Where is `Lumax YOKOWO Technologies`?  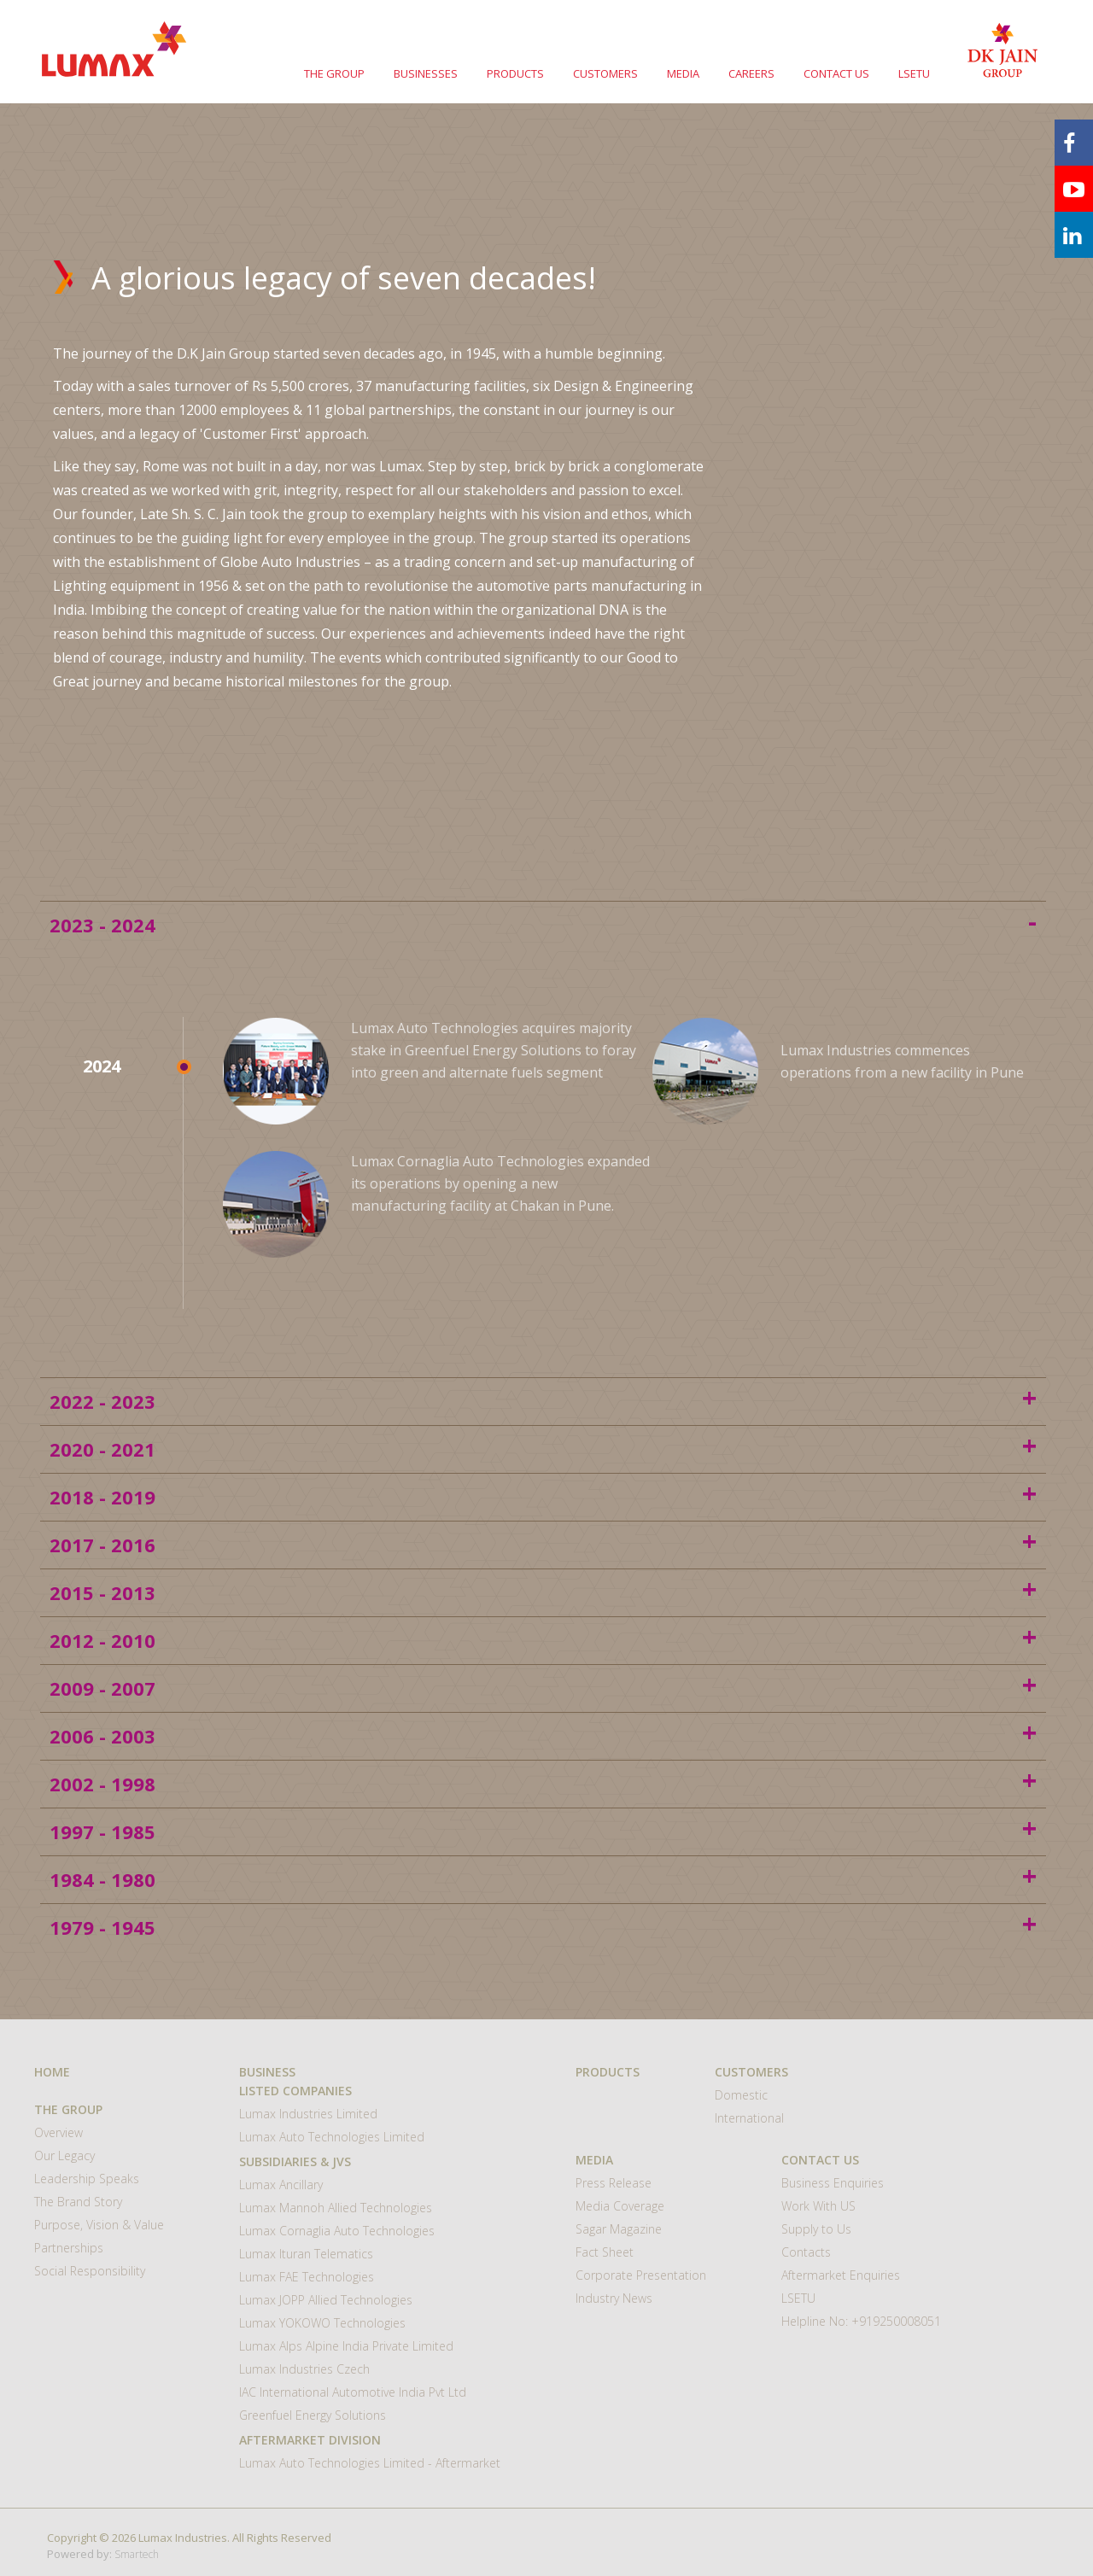 Lumax YOKOWO Technologies is located at coordinates (322, 2323).